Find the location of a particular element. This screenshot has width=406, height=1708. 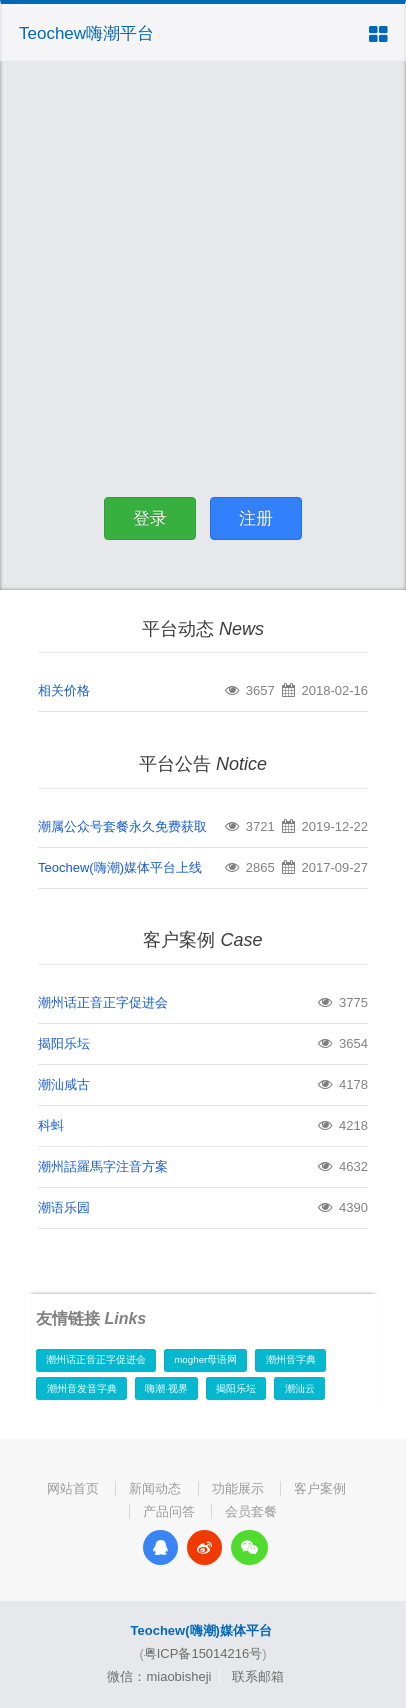

联系邮箱 is located at coordinates (258, 1676).